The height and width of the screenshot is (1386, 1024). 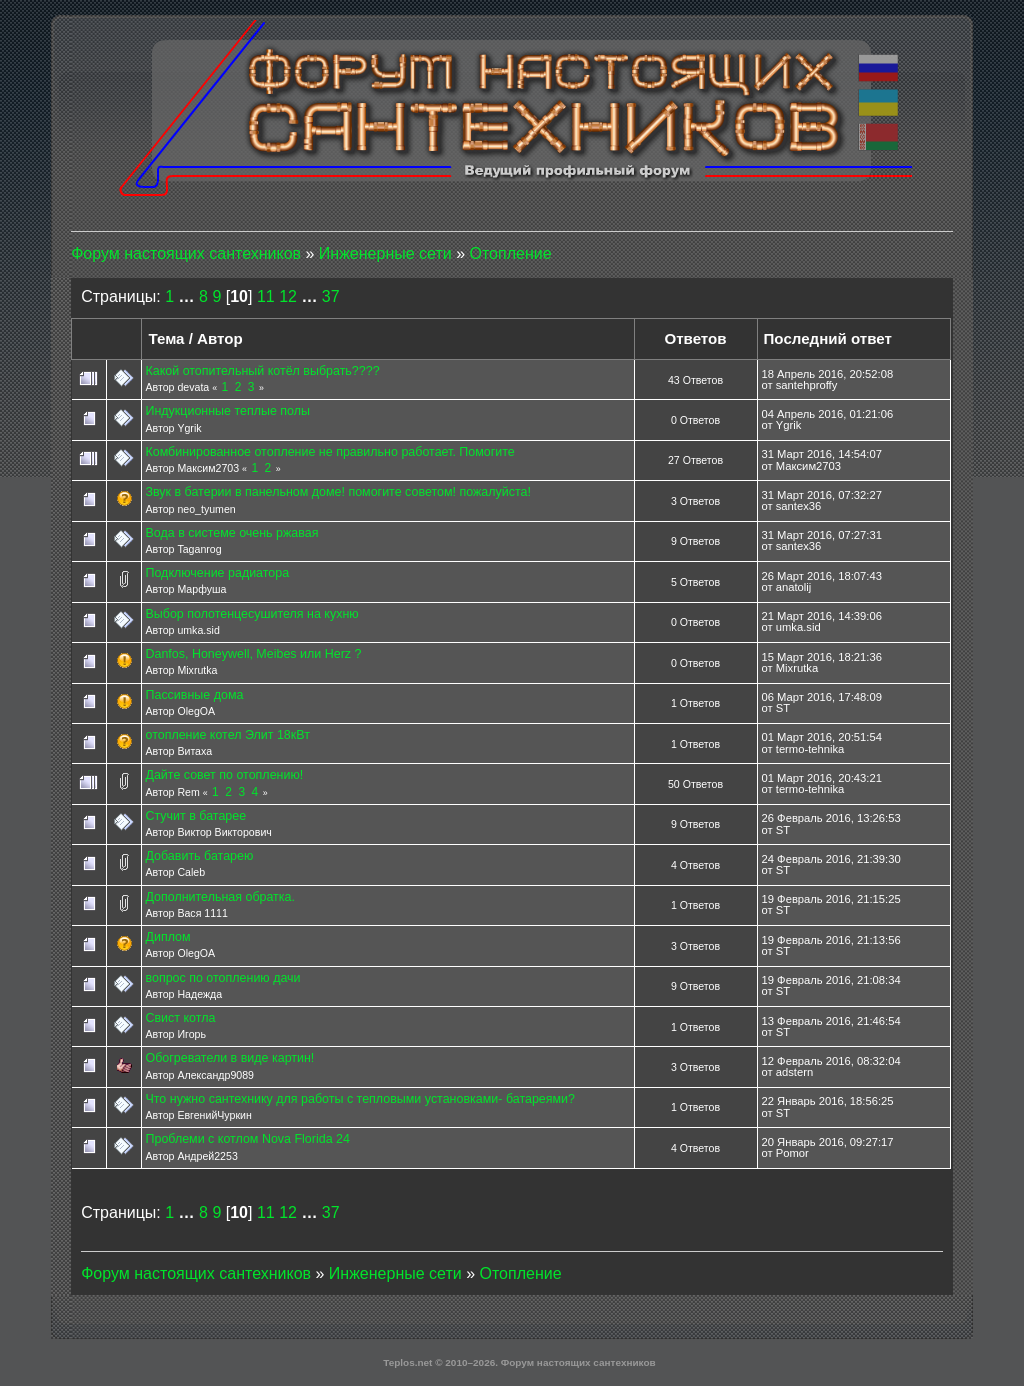 I want to click on 12, so click(x=288, y=296).